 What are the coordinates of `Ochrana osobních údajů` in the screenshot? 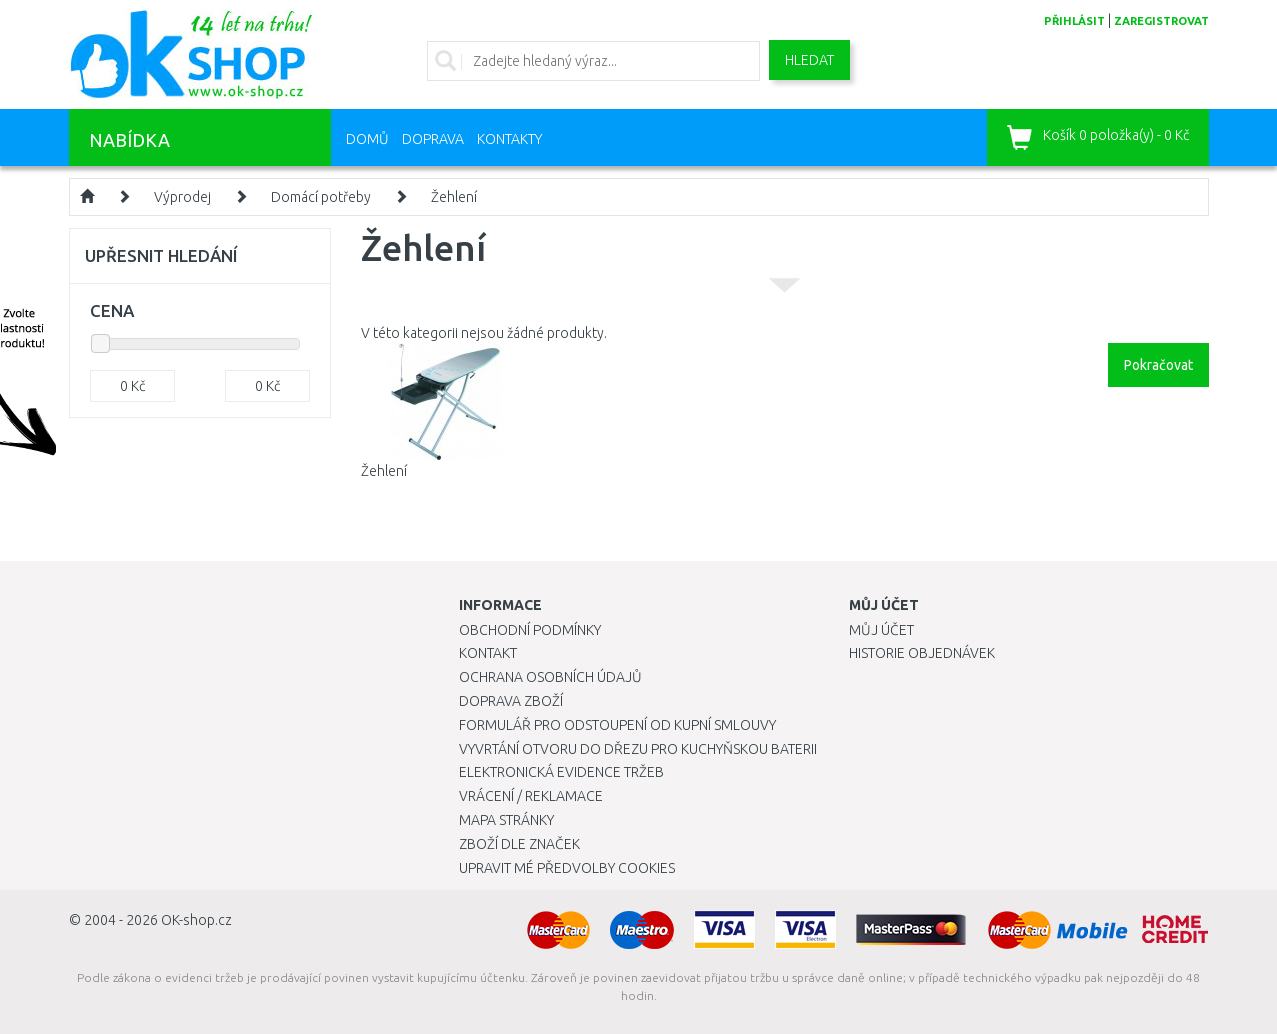 It's located at (550, 677).